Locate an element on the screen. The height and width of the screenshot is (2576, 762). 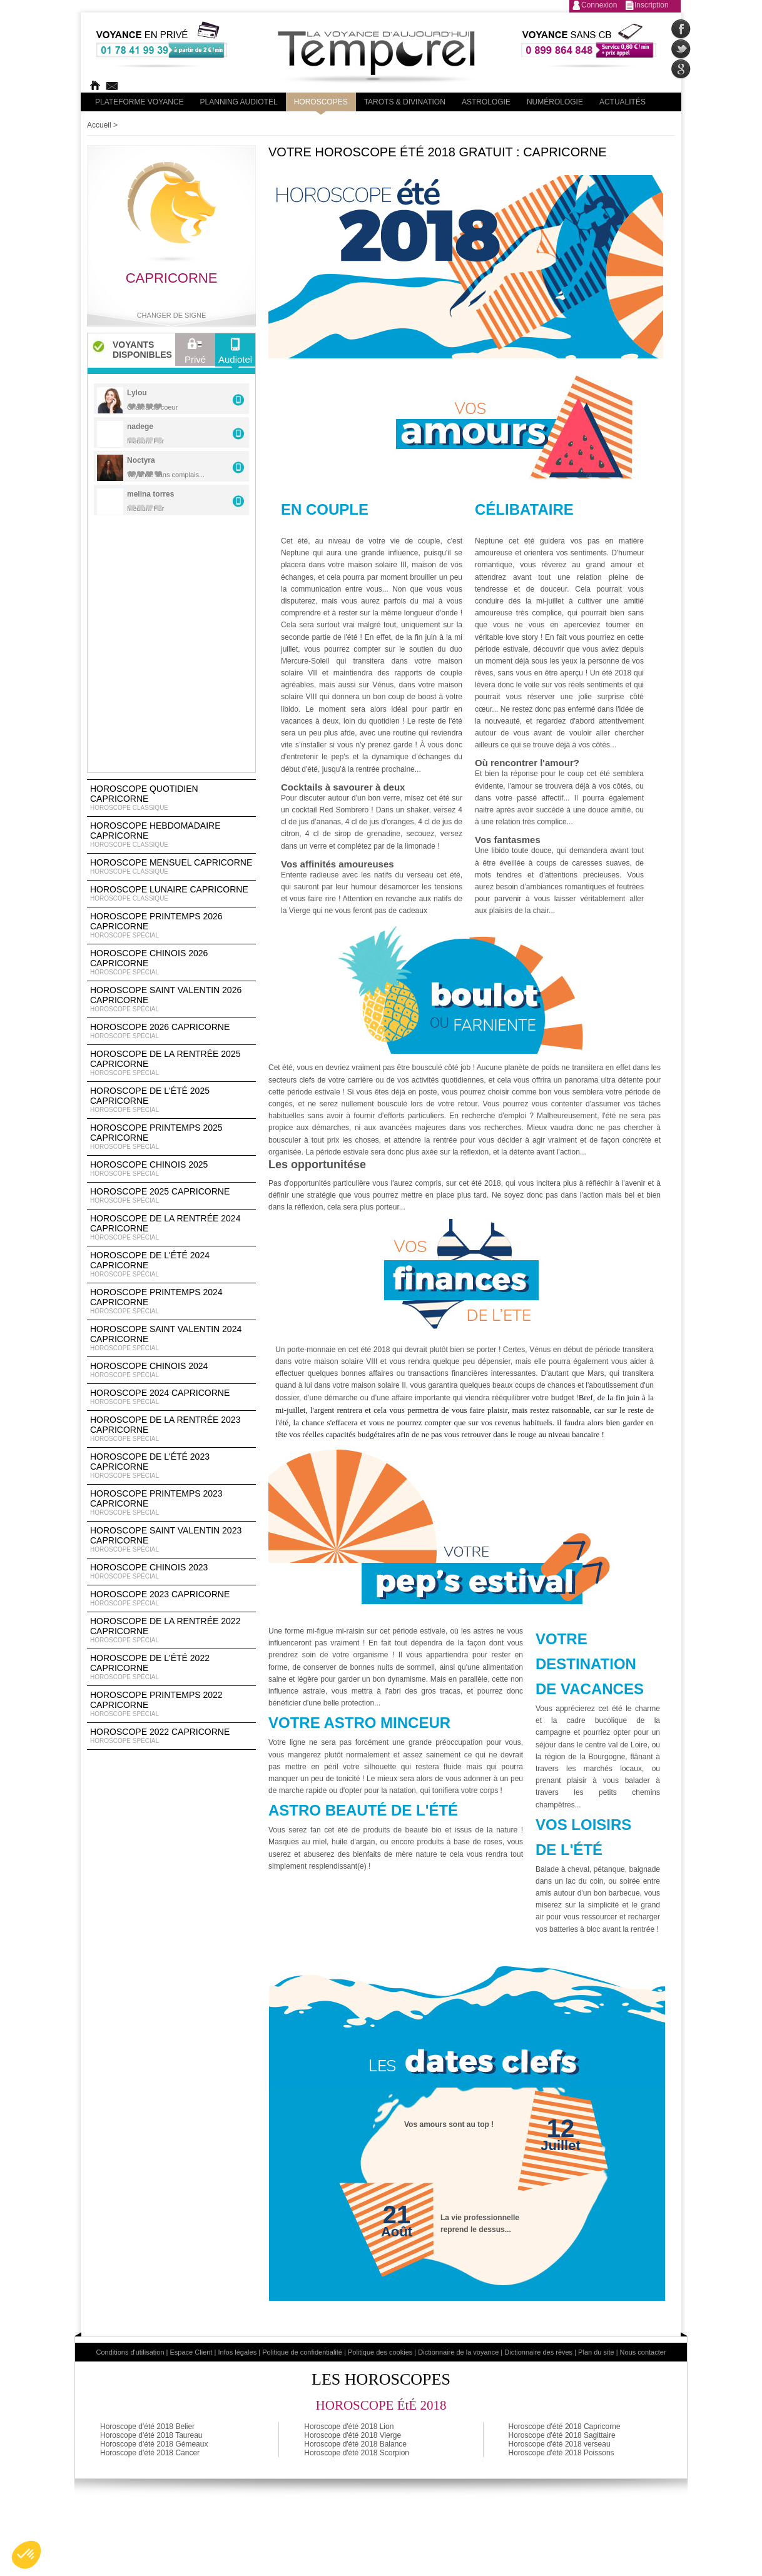
Horoscope de l'été 2024 Capricorne is located at coordinates (171, 1264).